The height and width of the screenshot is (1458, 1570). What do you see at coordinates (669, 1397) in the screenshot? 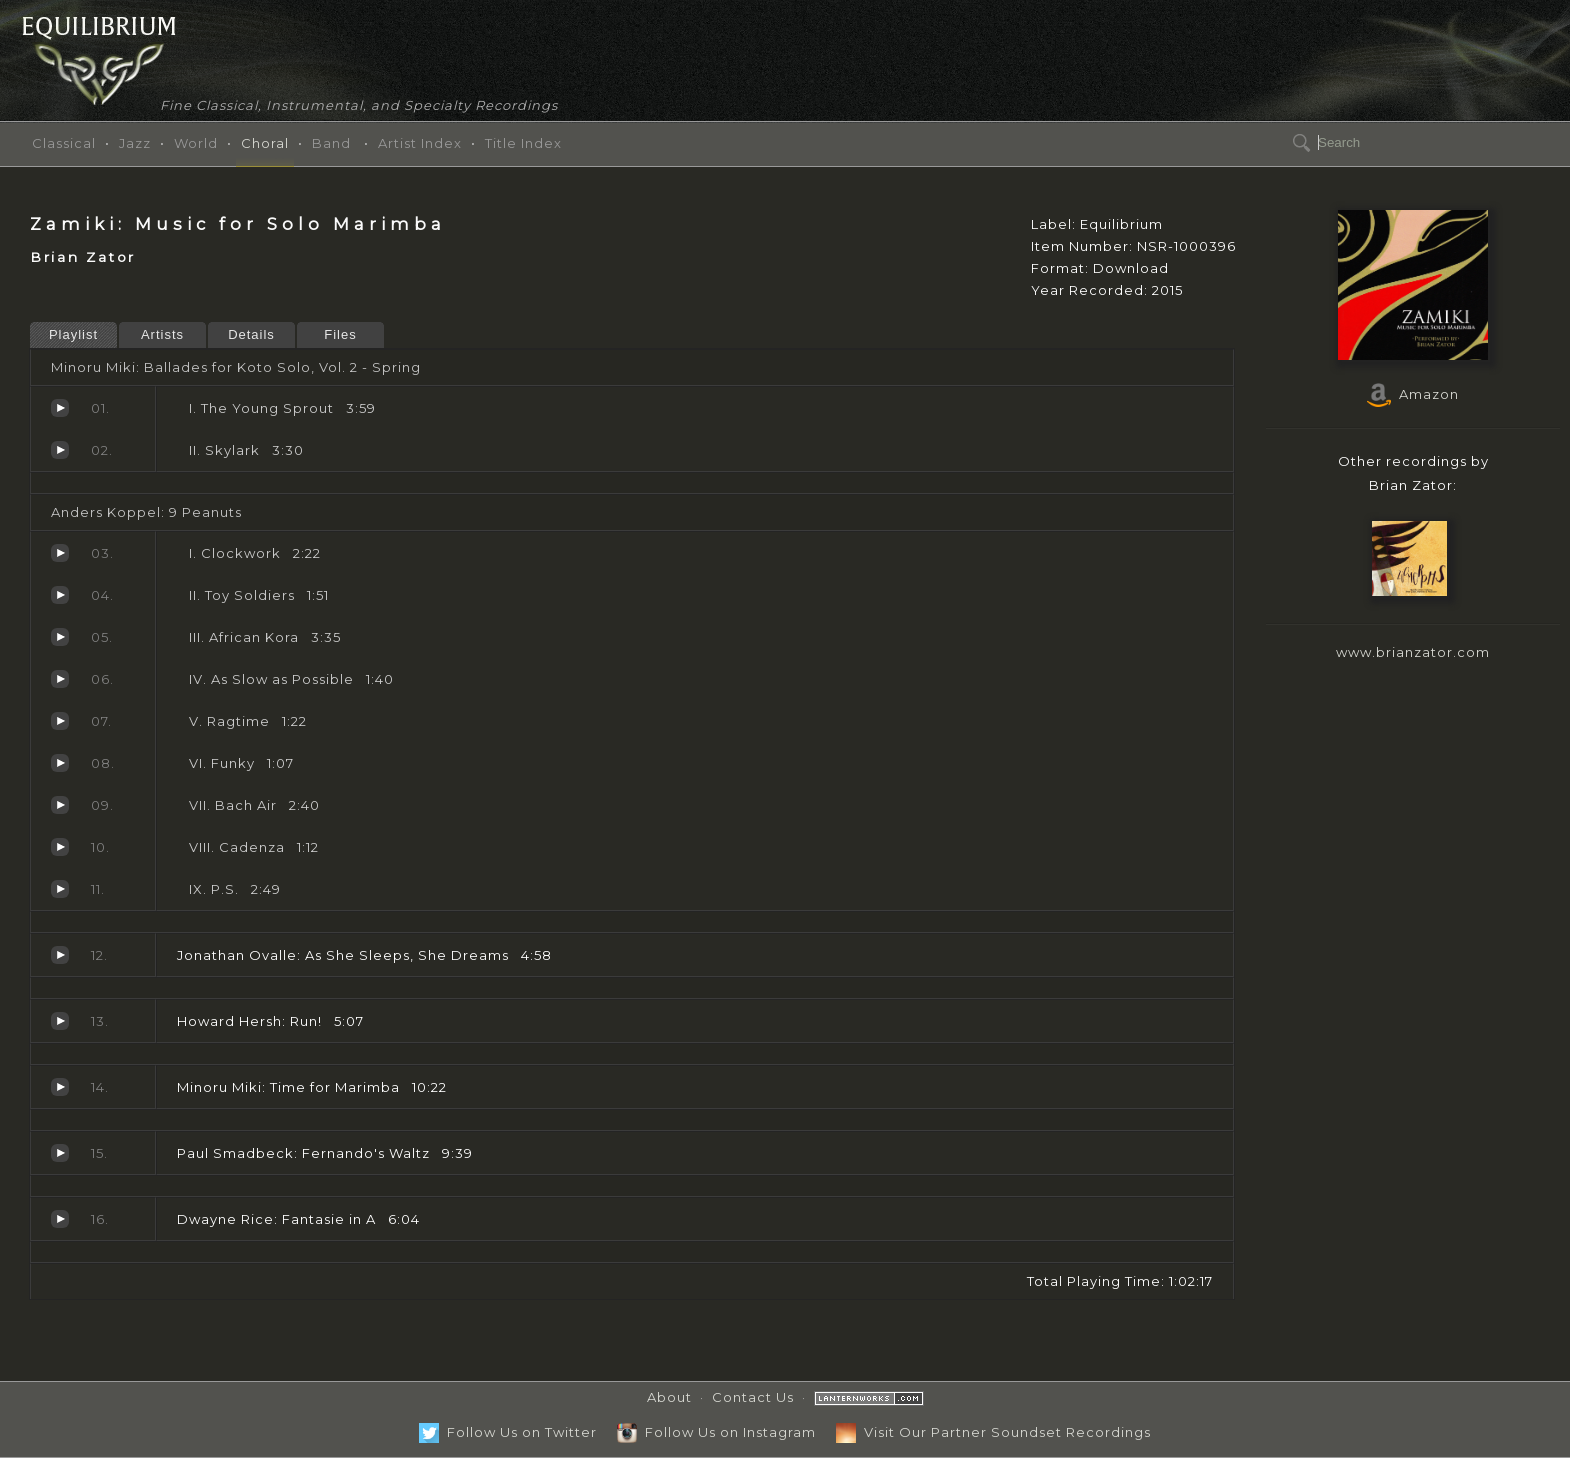
I see `About` at bounding box center [669, 1397].